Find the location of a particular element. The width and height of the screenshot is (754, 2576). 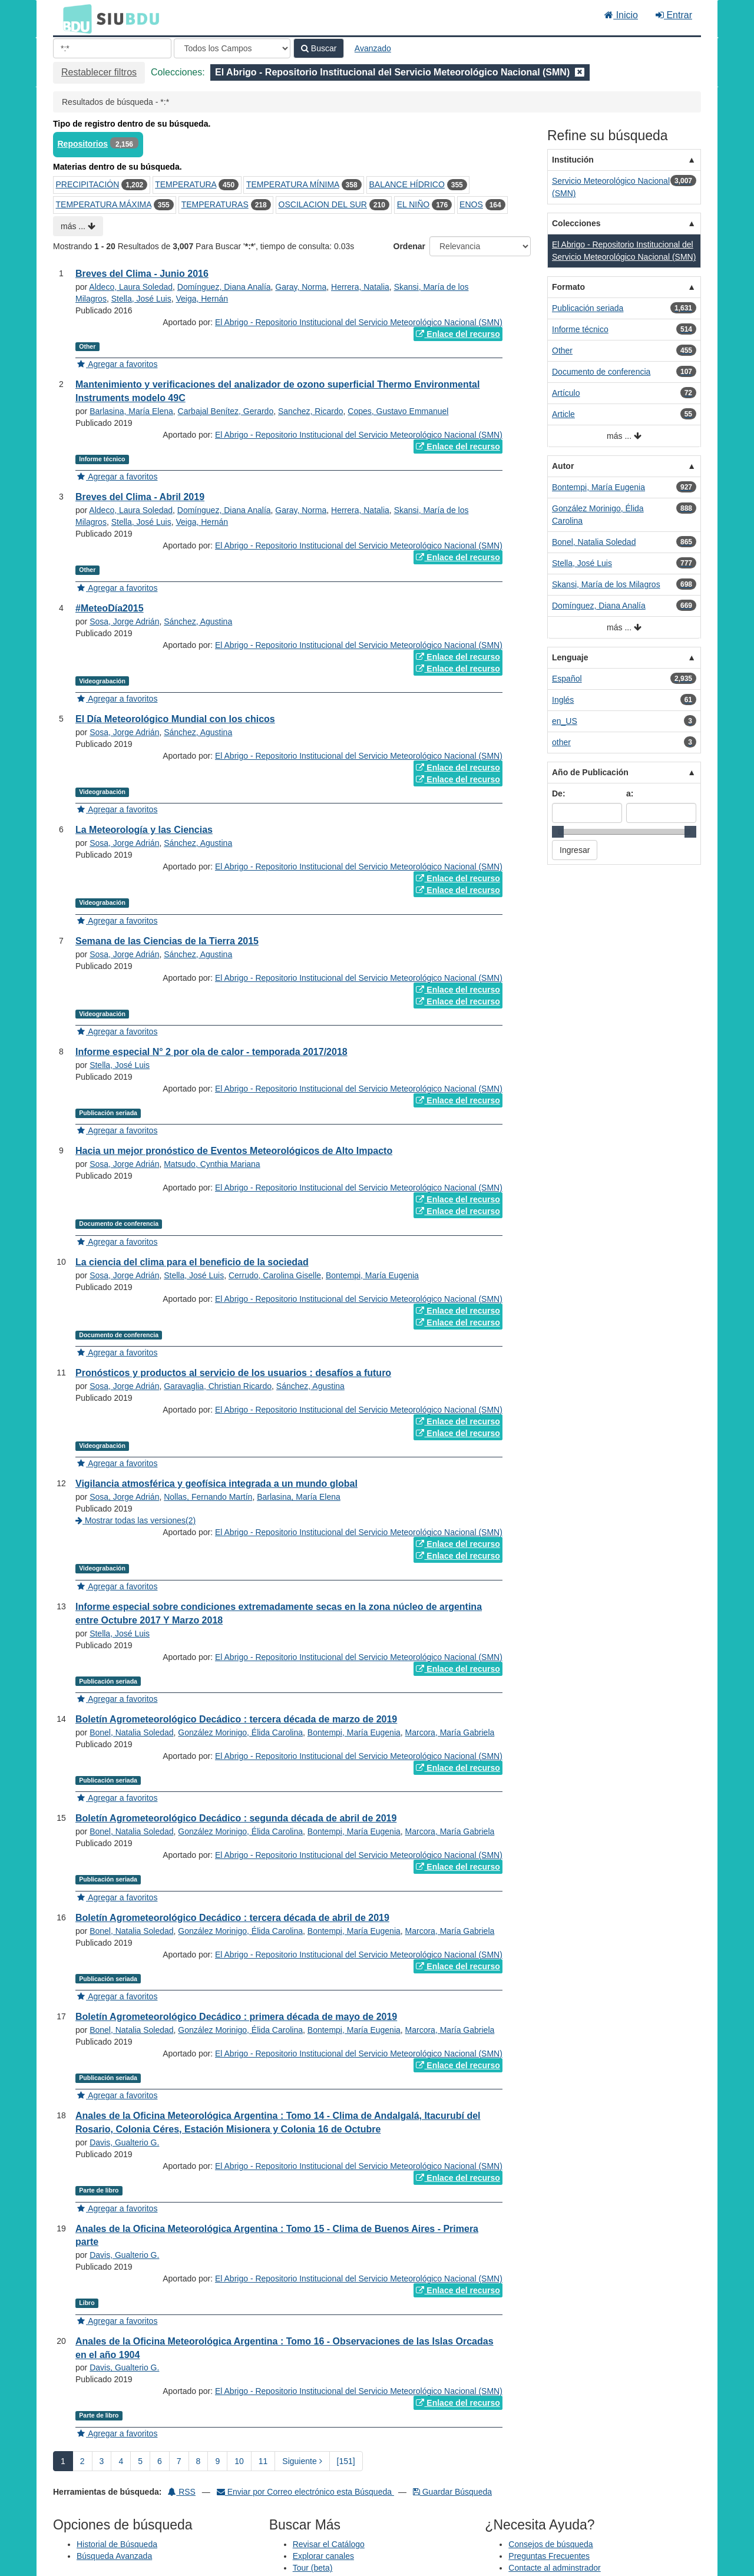

Sánchez, Agustina is located at coordinates (198, 621).